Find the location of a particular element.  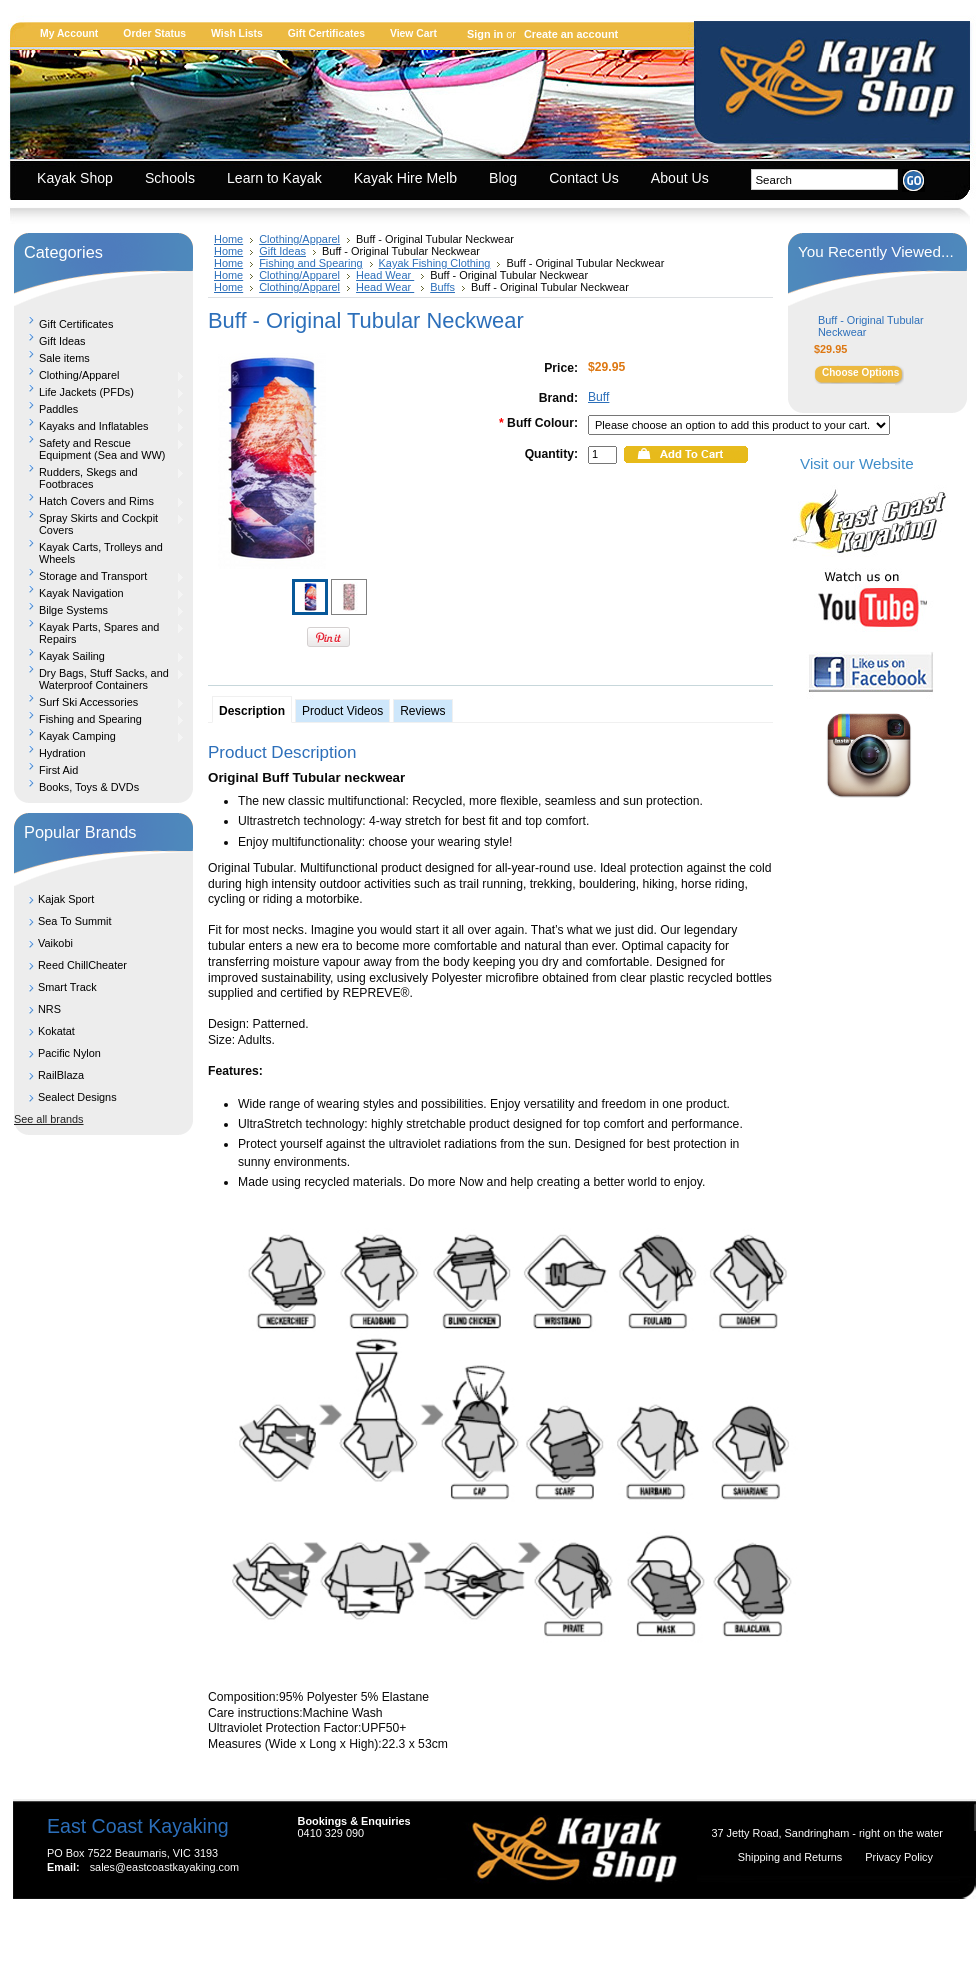

Kayak Camping is located at coordinates (99, 736).